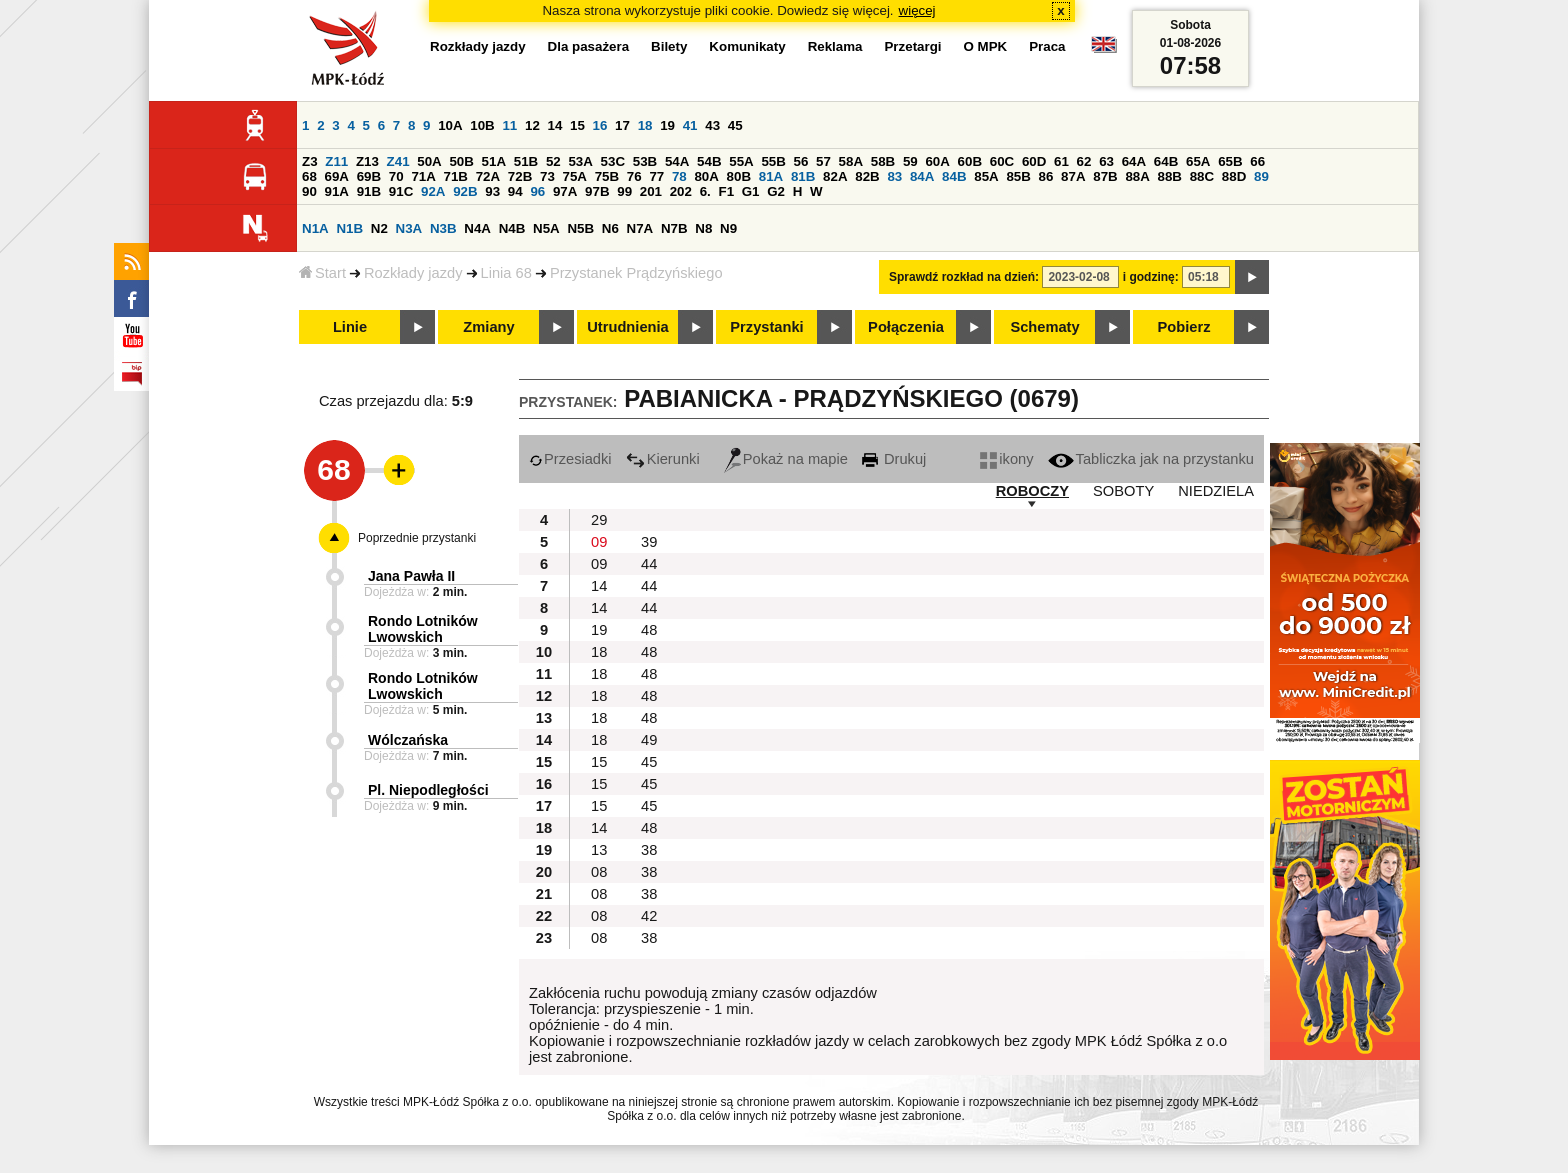 This screenshot has width=1568, height=1173. What do you see at coordinates (310, 161) in the screenshot?
I see `Z3` at bounding box center [310, 161].